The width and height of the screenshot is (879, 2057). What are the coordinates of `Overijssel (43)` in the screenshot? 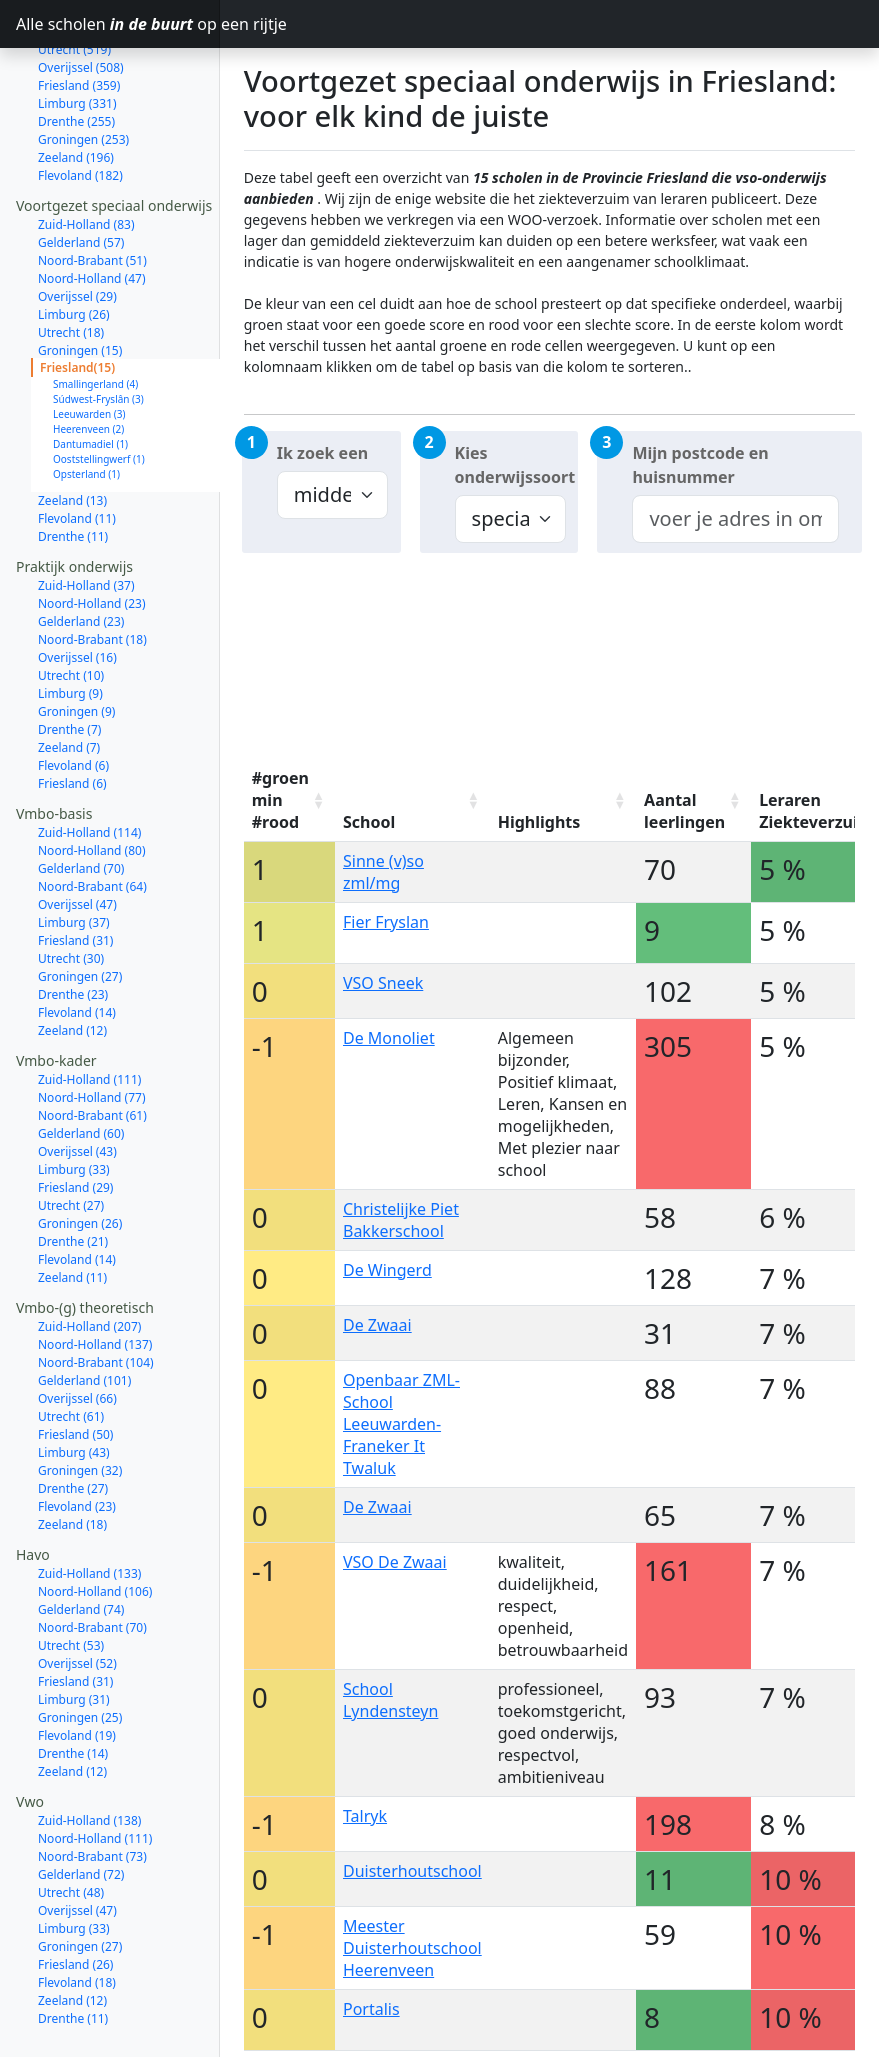 It's located at (77, 1080).